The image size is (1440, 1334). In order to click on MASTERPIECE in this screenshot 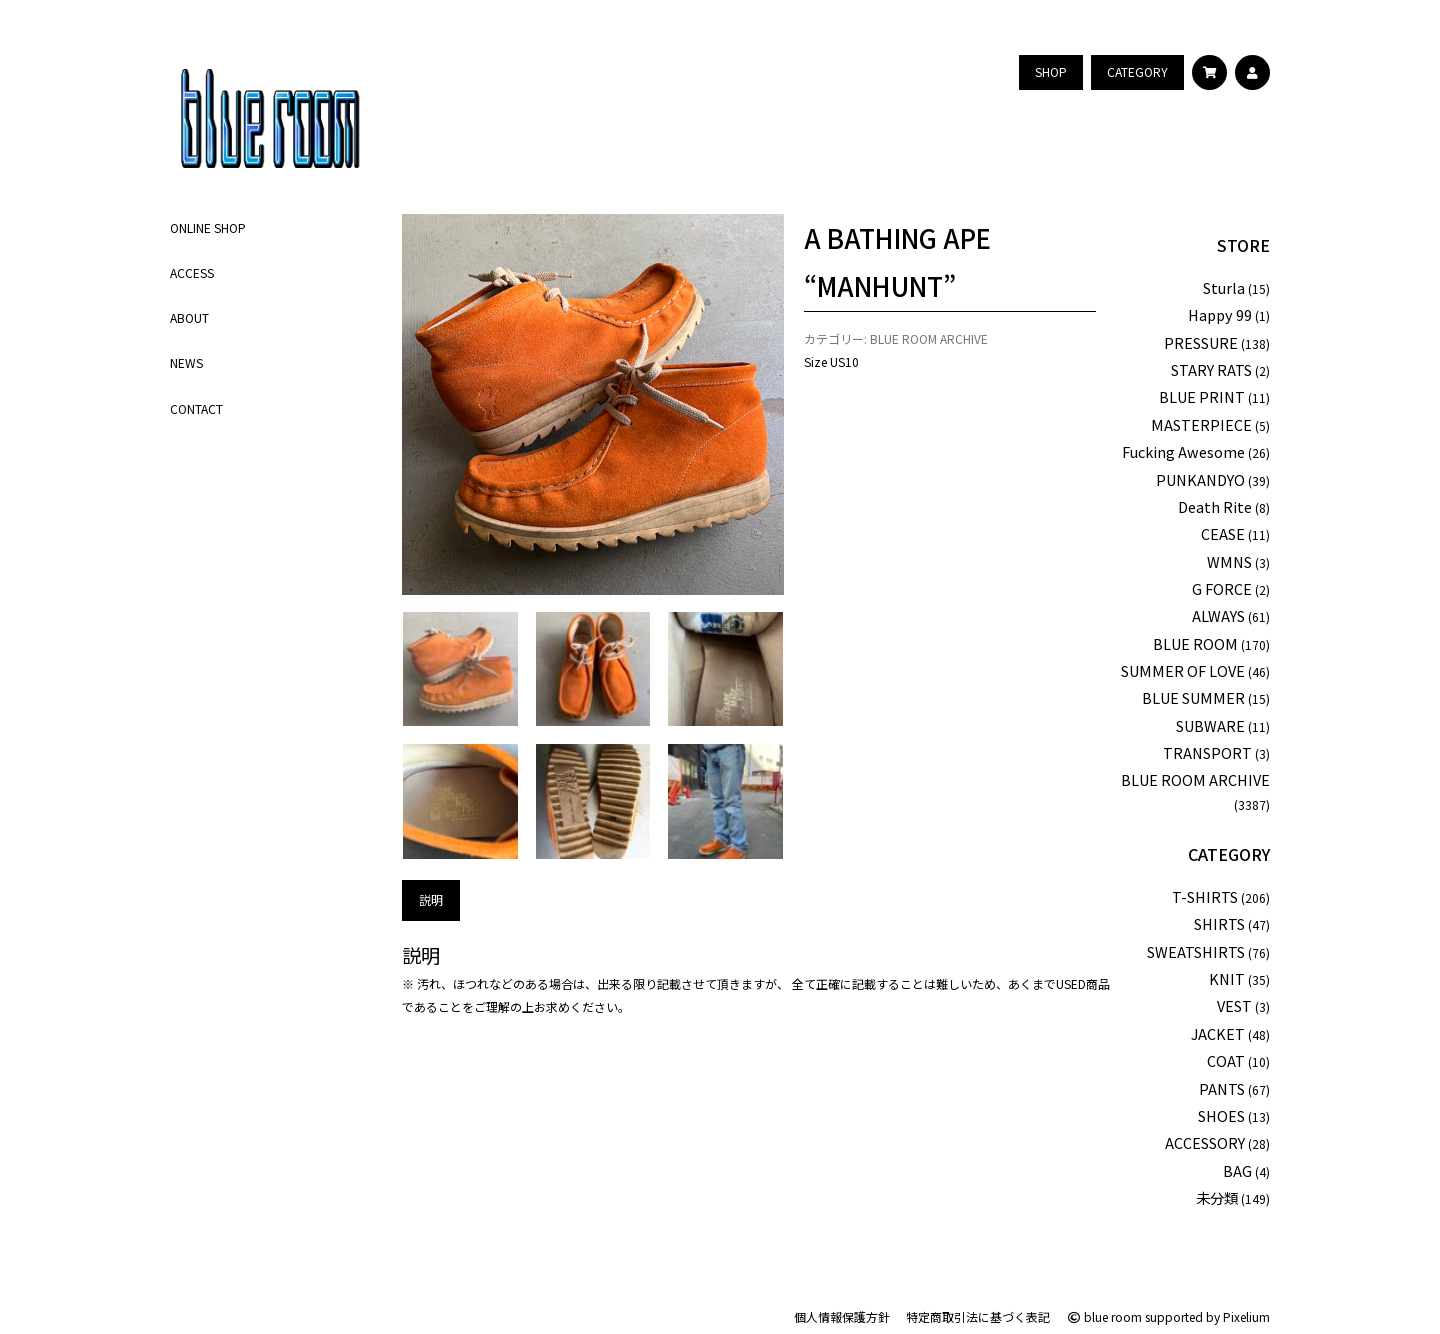, I will do `click(1201, 424)`.